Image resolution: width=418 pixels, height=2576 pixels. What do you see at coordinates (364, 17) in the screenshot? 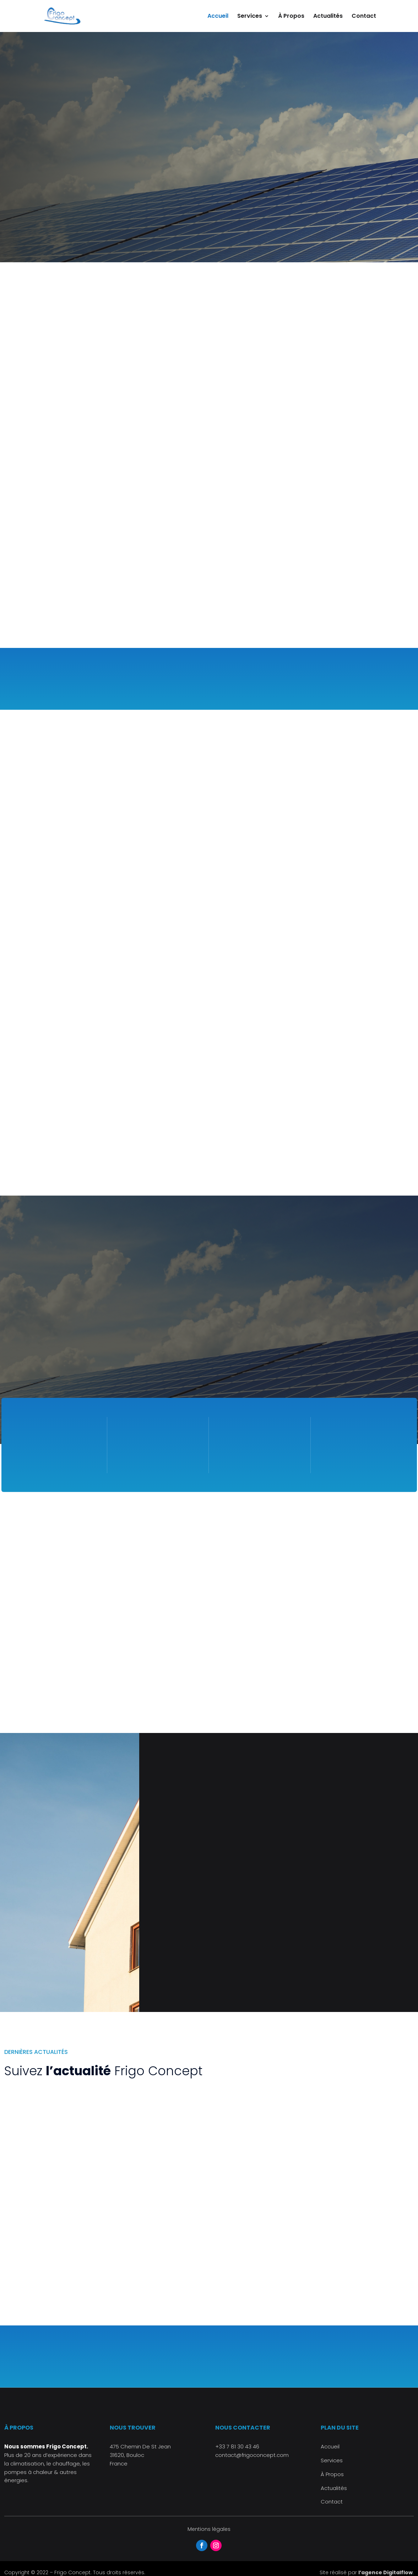
I see `Contact` at bounding box center [364, 17].